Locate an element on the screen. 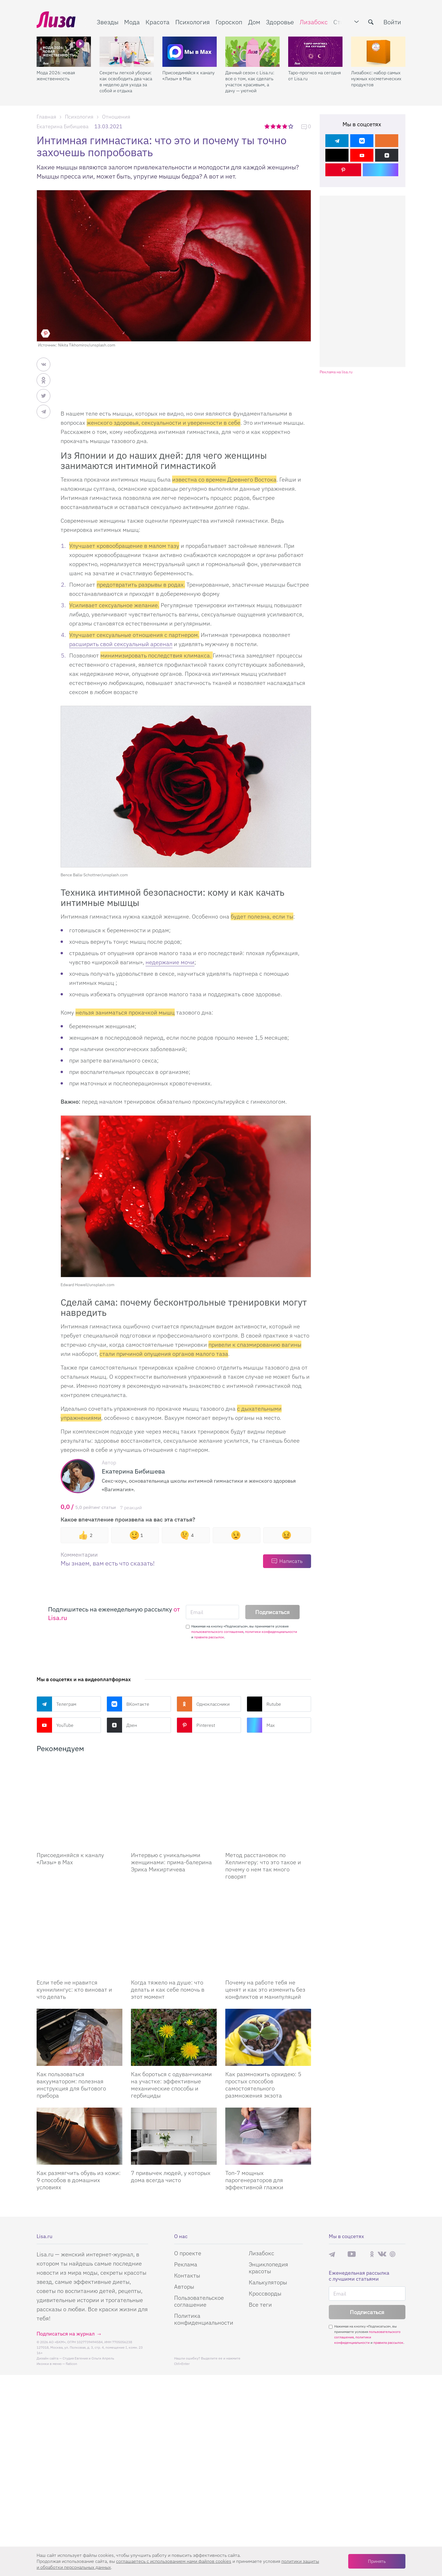  [Лизабокс: набор самых нужных косметических продуктов] is located at coordinates (378, 52).